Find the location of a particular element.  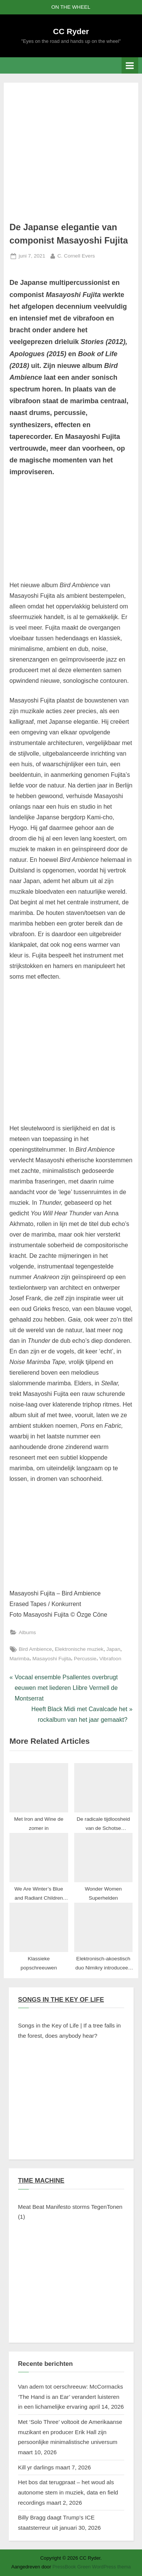

Kill yr darlings is located at coordinates (36, 2467).